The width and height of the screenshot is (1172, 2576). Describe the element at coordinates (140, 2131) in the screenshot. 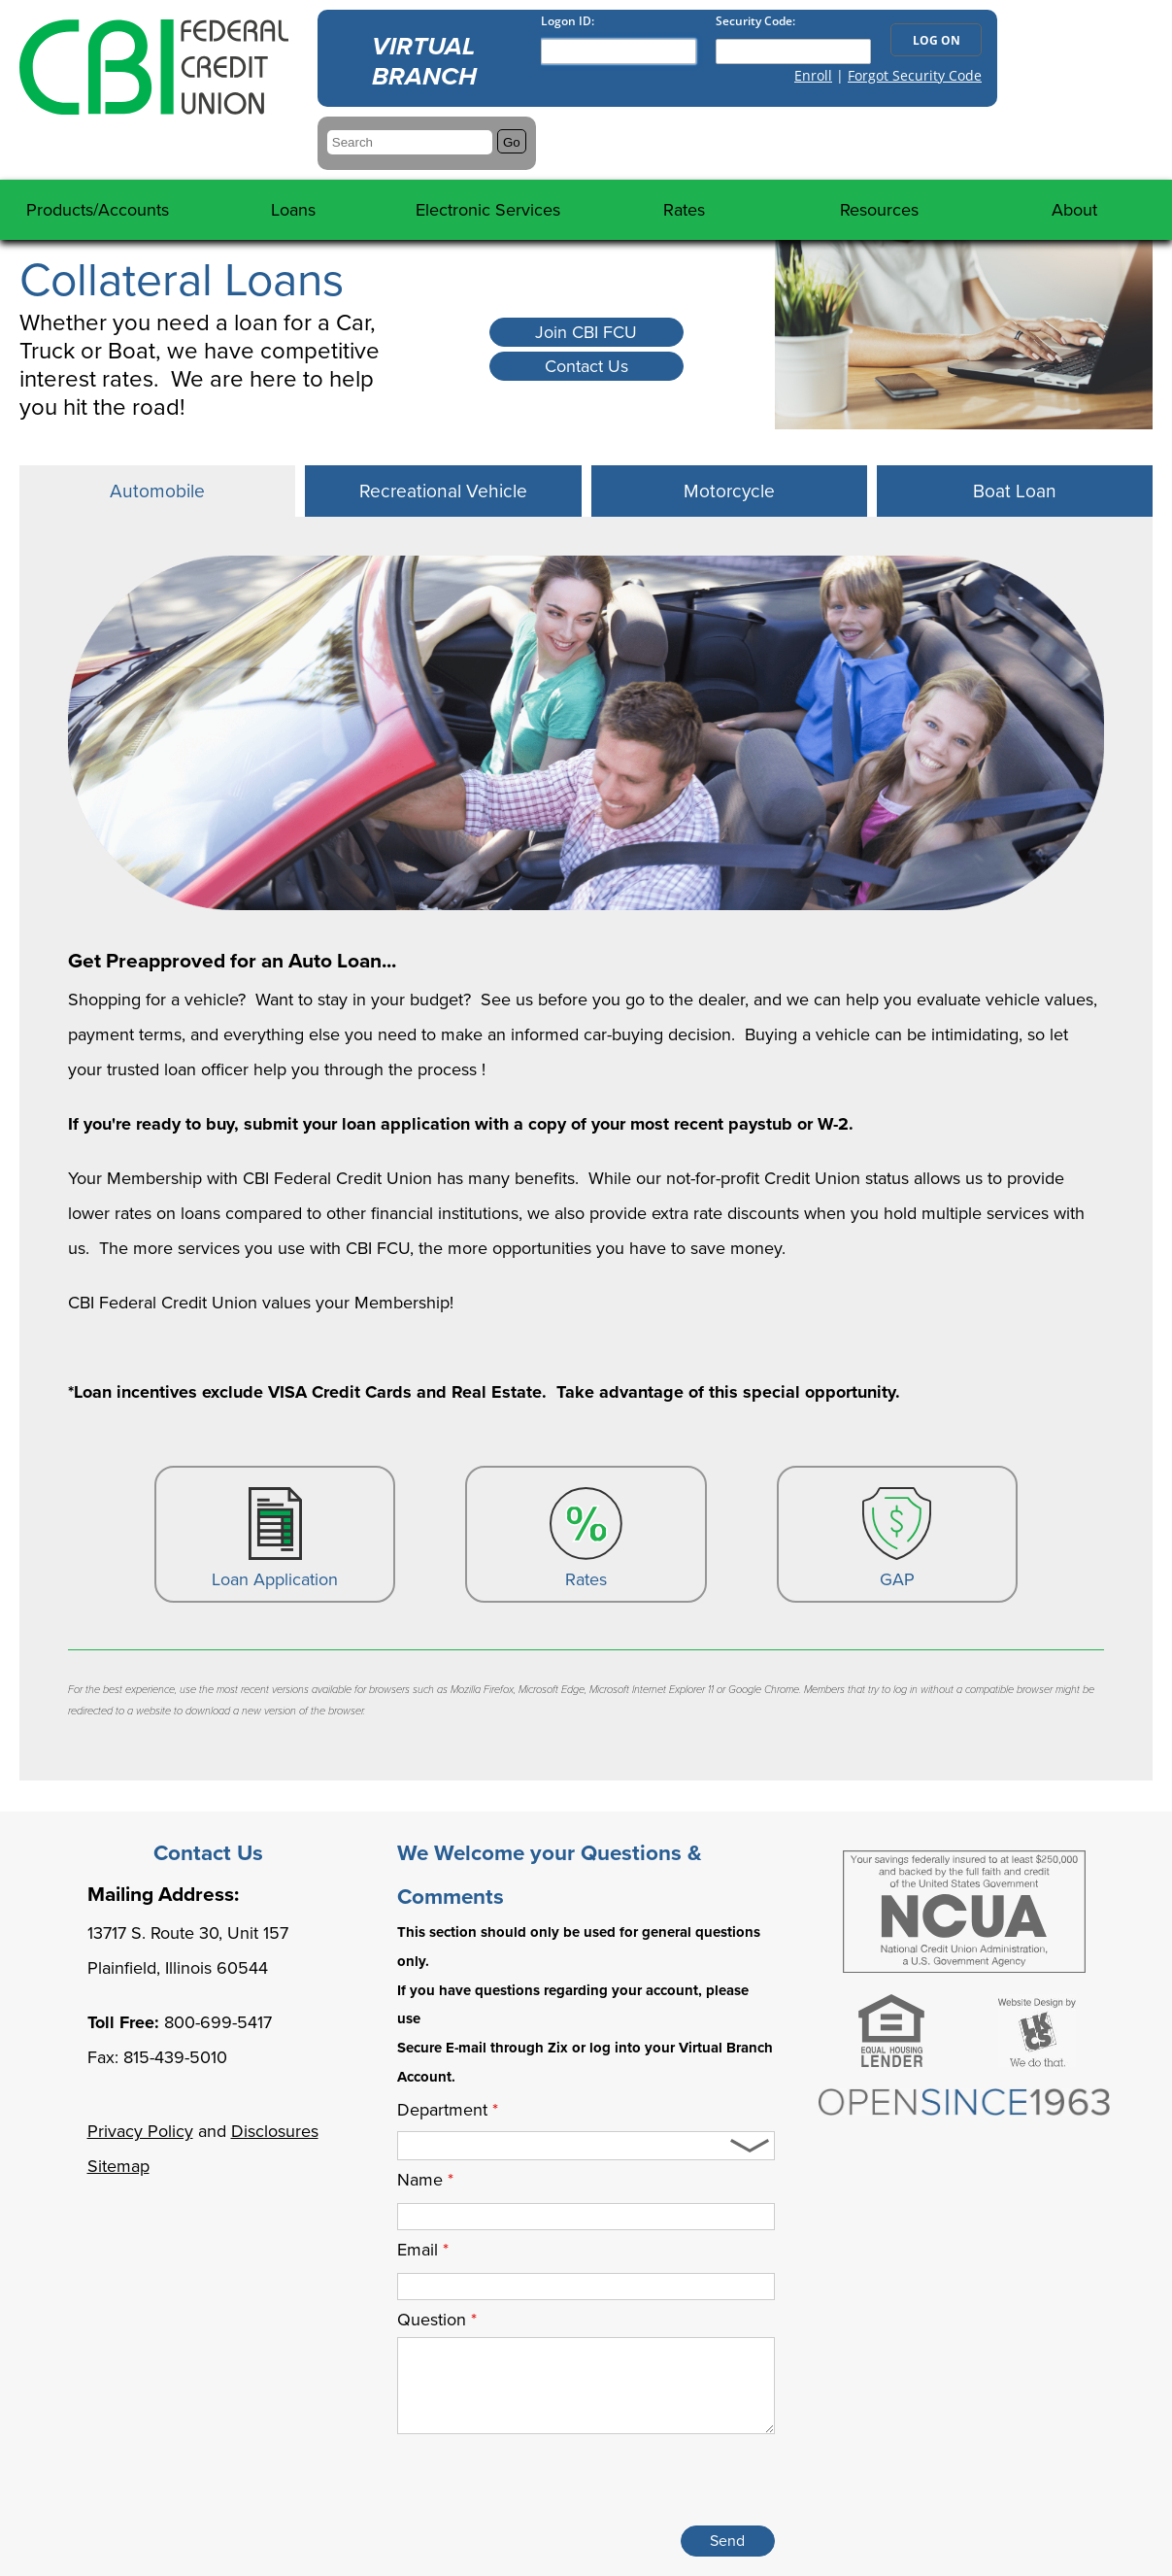

I see `Privacy Policy` at that location.